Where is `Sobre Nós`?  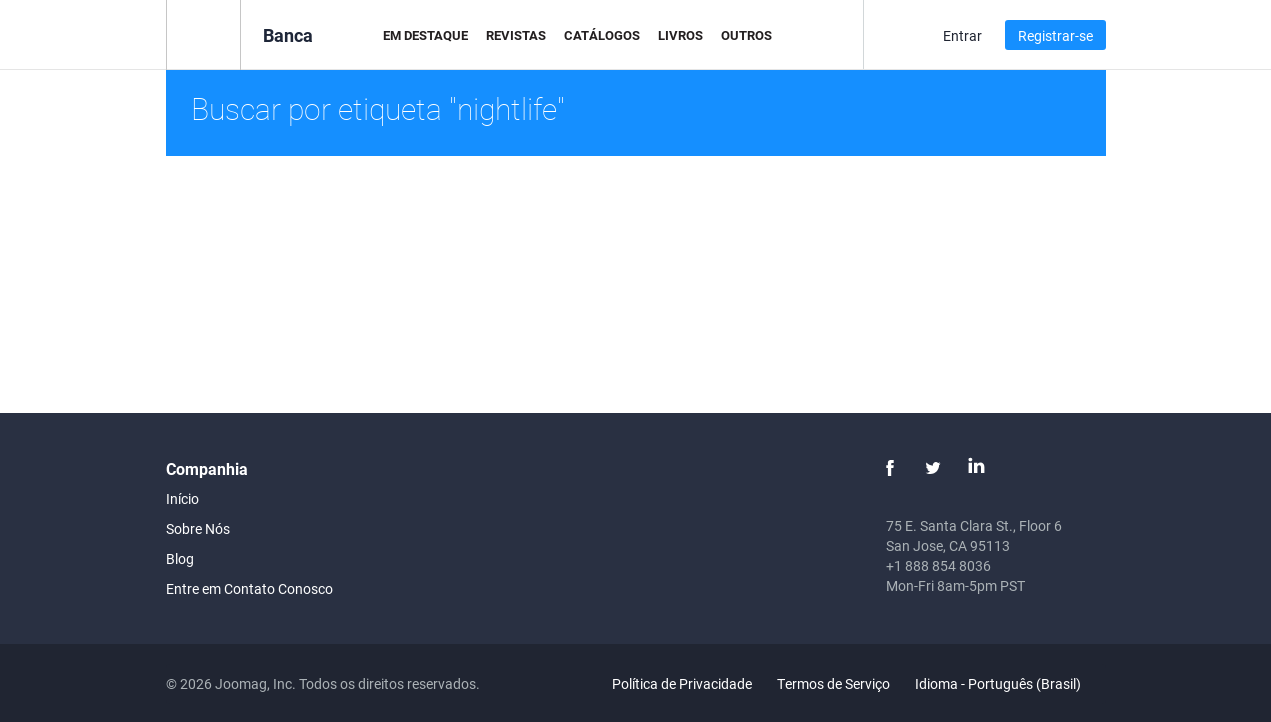
Sobre Nós is located at coordinates (198, 528).